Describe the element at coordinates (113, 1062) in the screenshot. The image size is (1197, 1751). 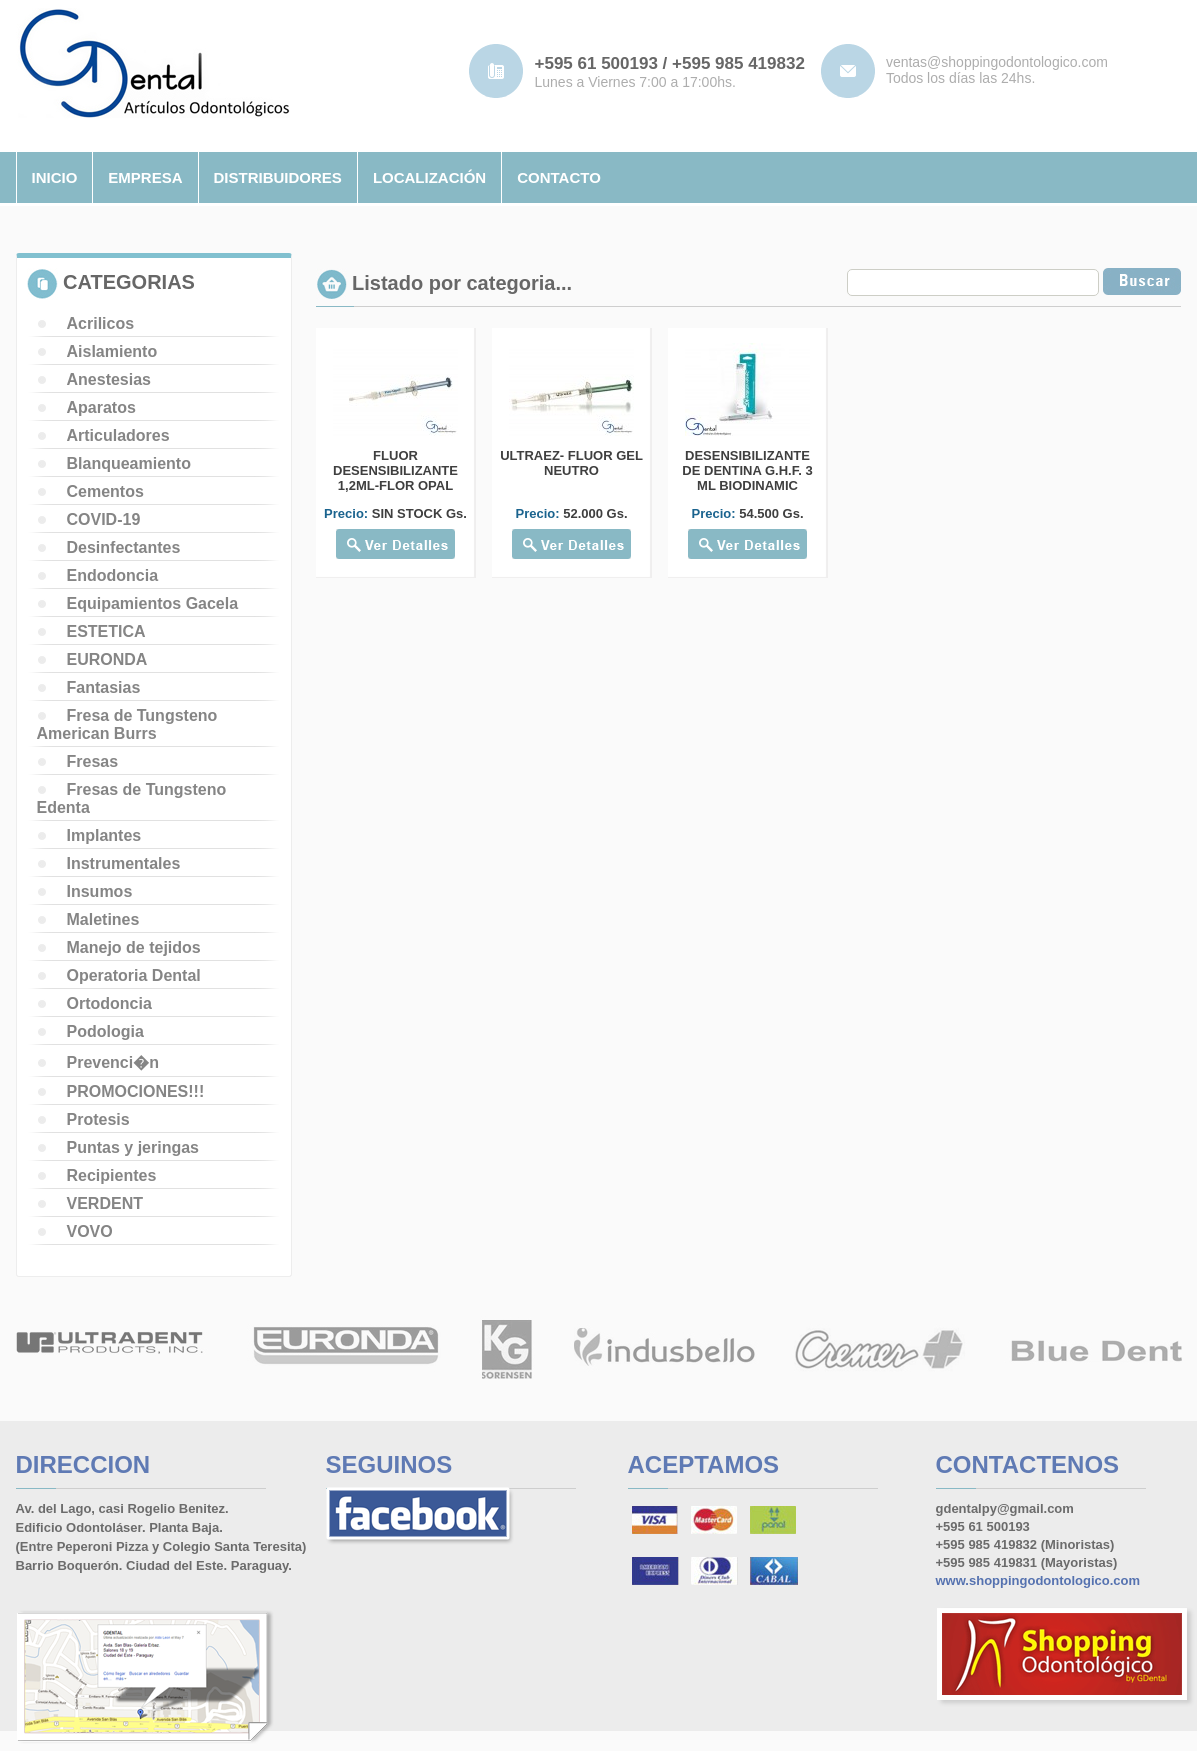
I see `Prevenci�n` at that location.